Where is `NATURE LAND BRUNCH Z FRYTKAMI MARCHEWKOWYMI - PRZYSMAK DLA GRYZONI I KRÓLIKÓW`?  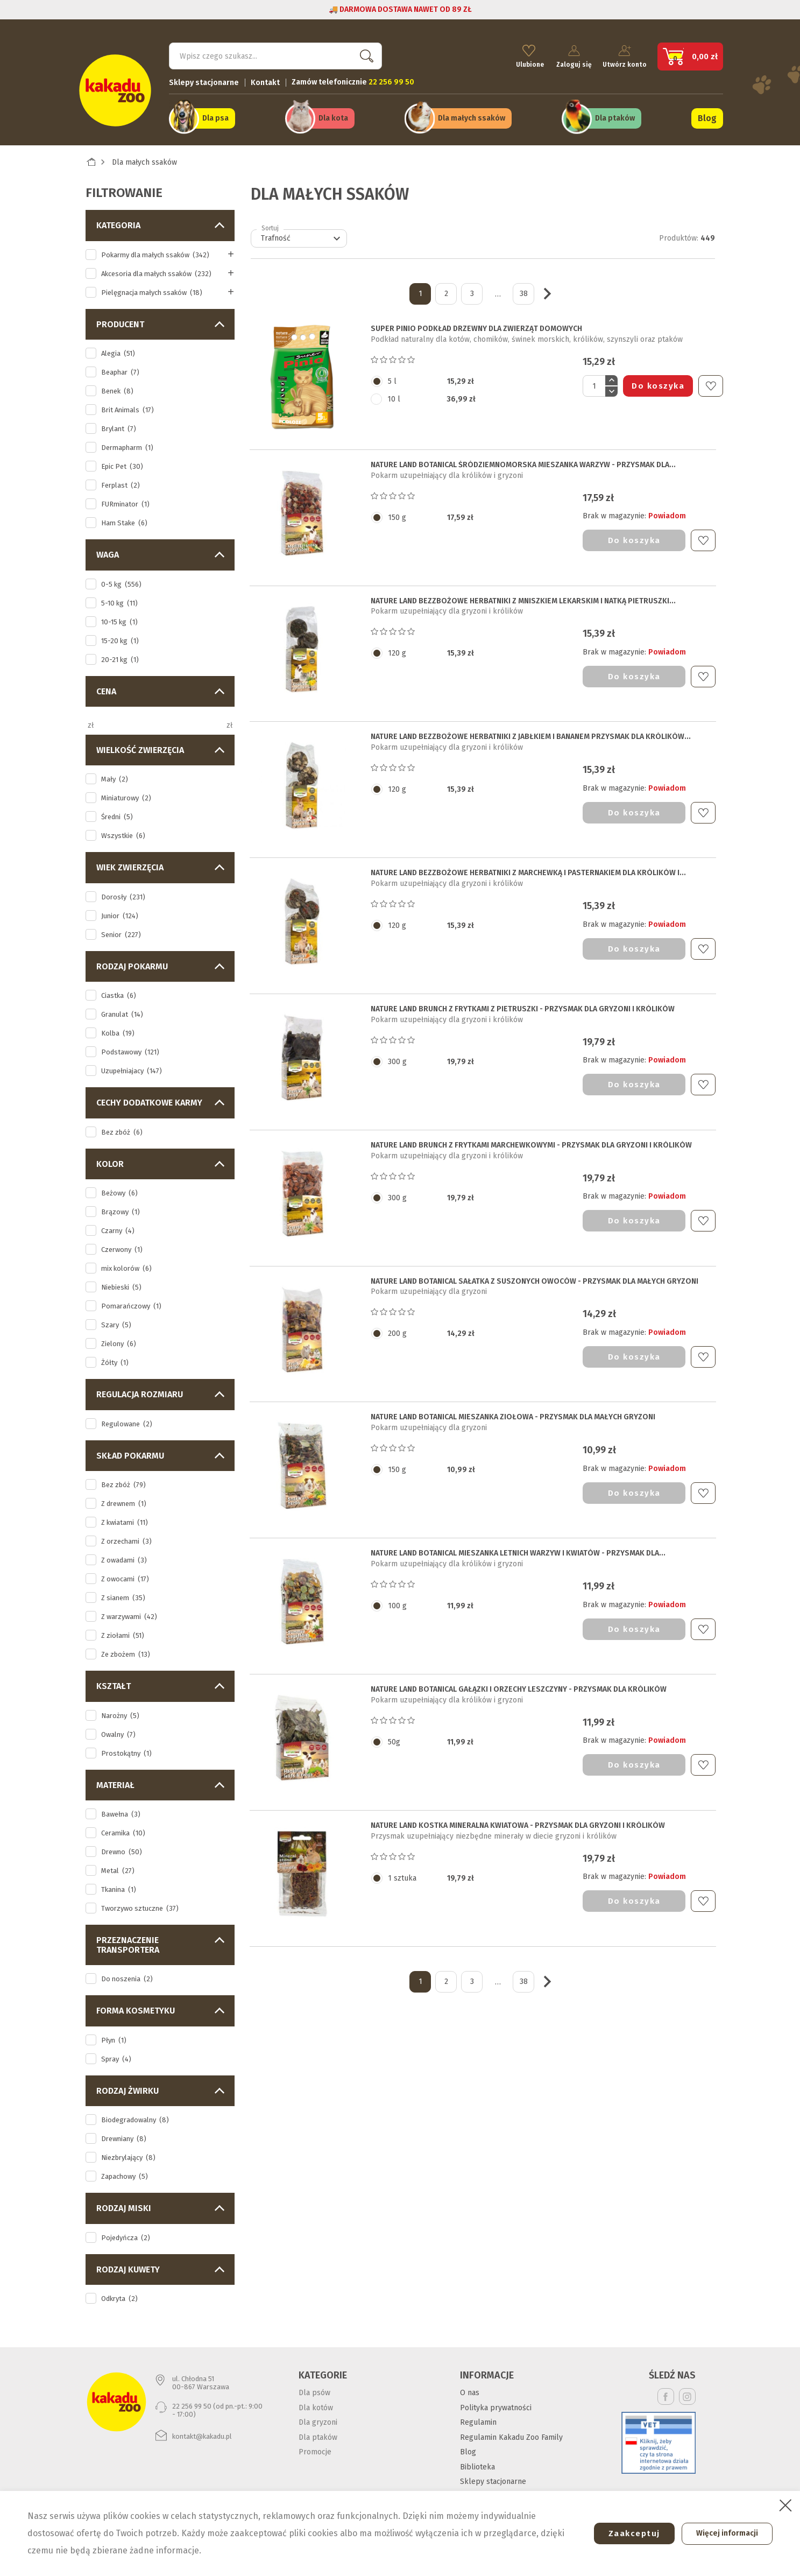 NATURE LAND BRUNCH Z FRYTKAMI MARCHEWKOWYMI - PRZYSMAK DLA GRYZONI I KRÓLIKÓW is located at coordinates (531, 1139).